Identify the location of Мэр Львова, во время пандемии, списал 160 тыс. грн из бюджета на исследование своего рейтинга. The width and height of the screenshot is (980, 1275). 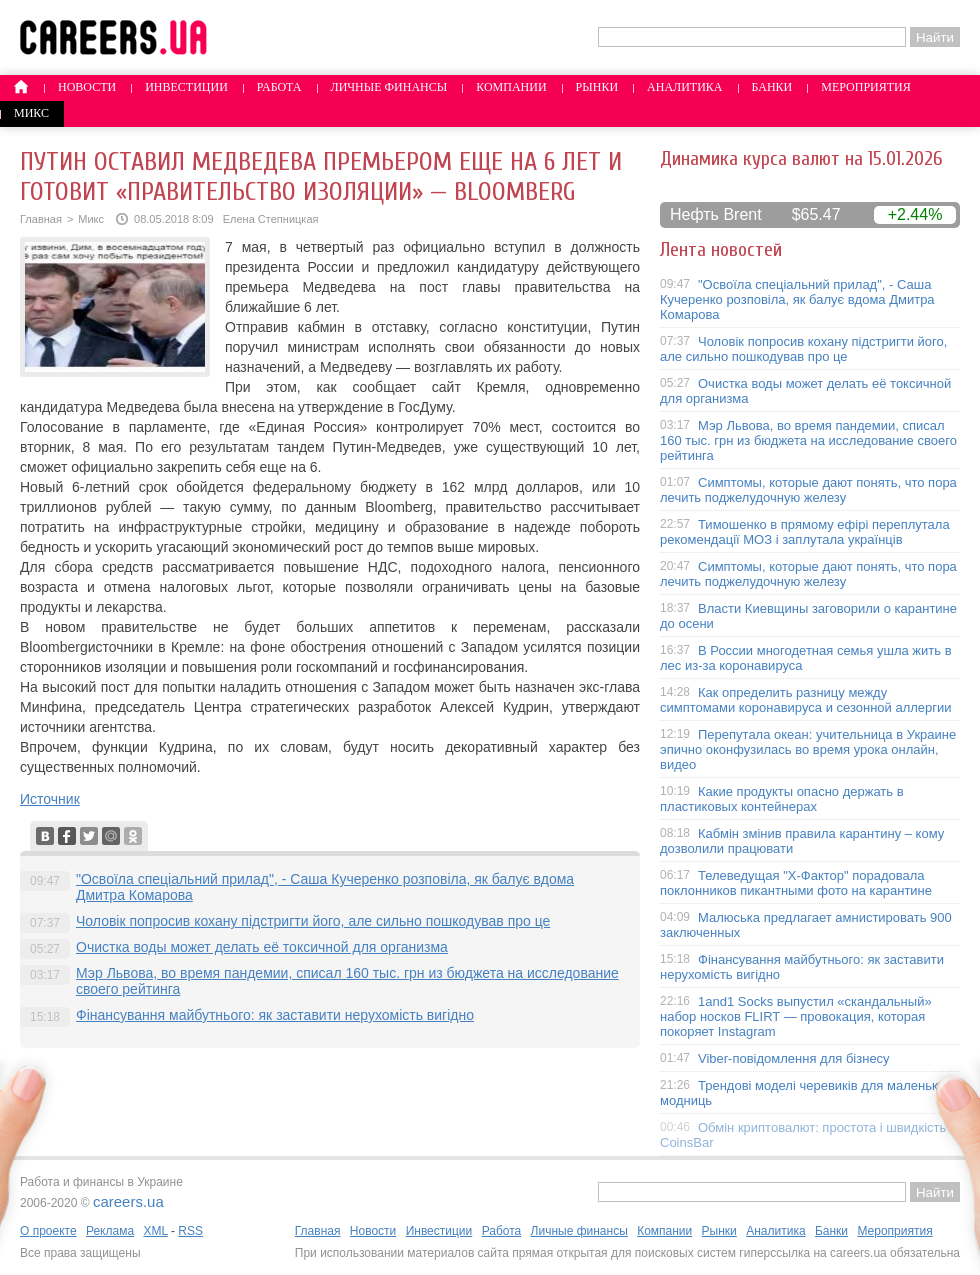
(808, 440).